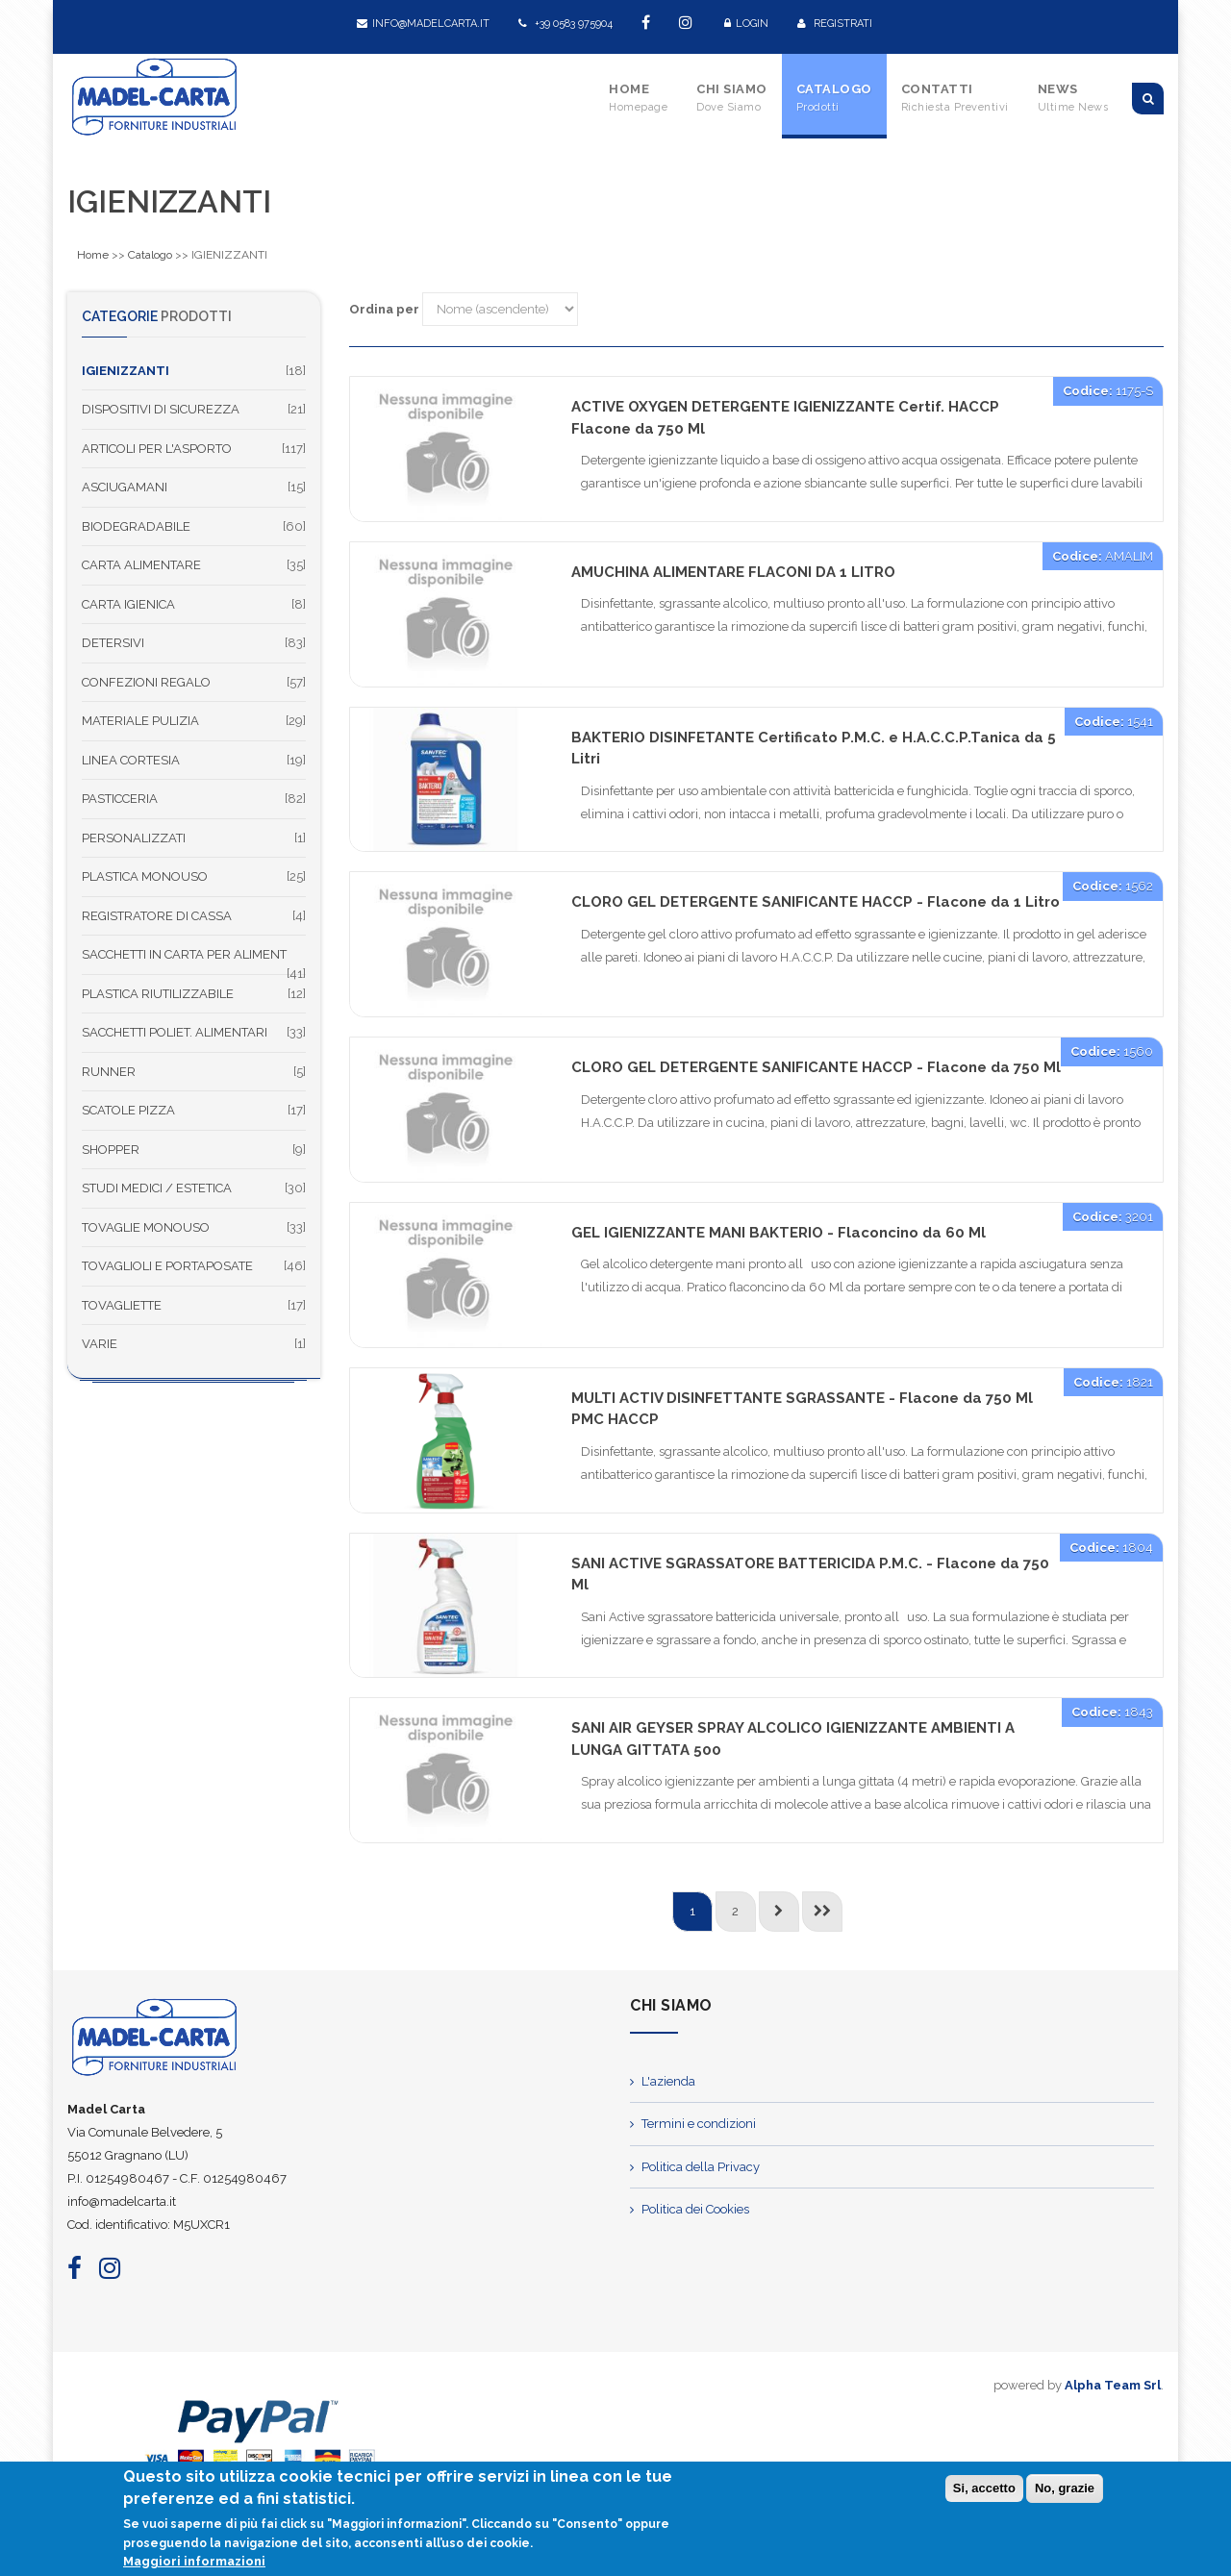  What do you see at coordinates (815, 902) in the screenshot?
I see `CLORO GEL DETERGENTE SANIFICANTE HACCP - Flacone da 1 Litro` at bounding box center [815, 902].